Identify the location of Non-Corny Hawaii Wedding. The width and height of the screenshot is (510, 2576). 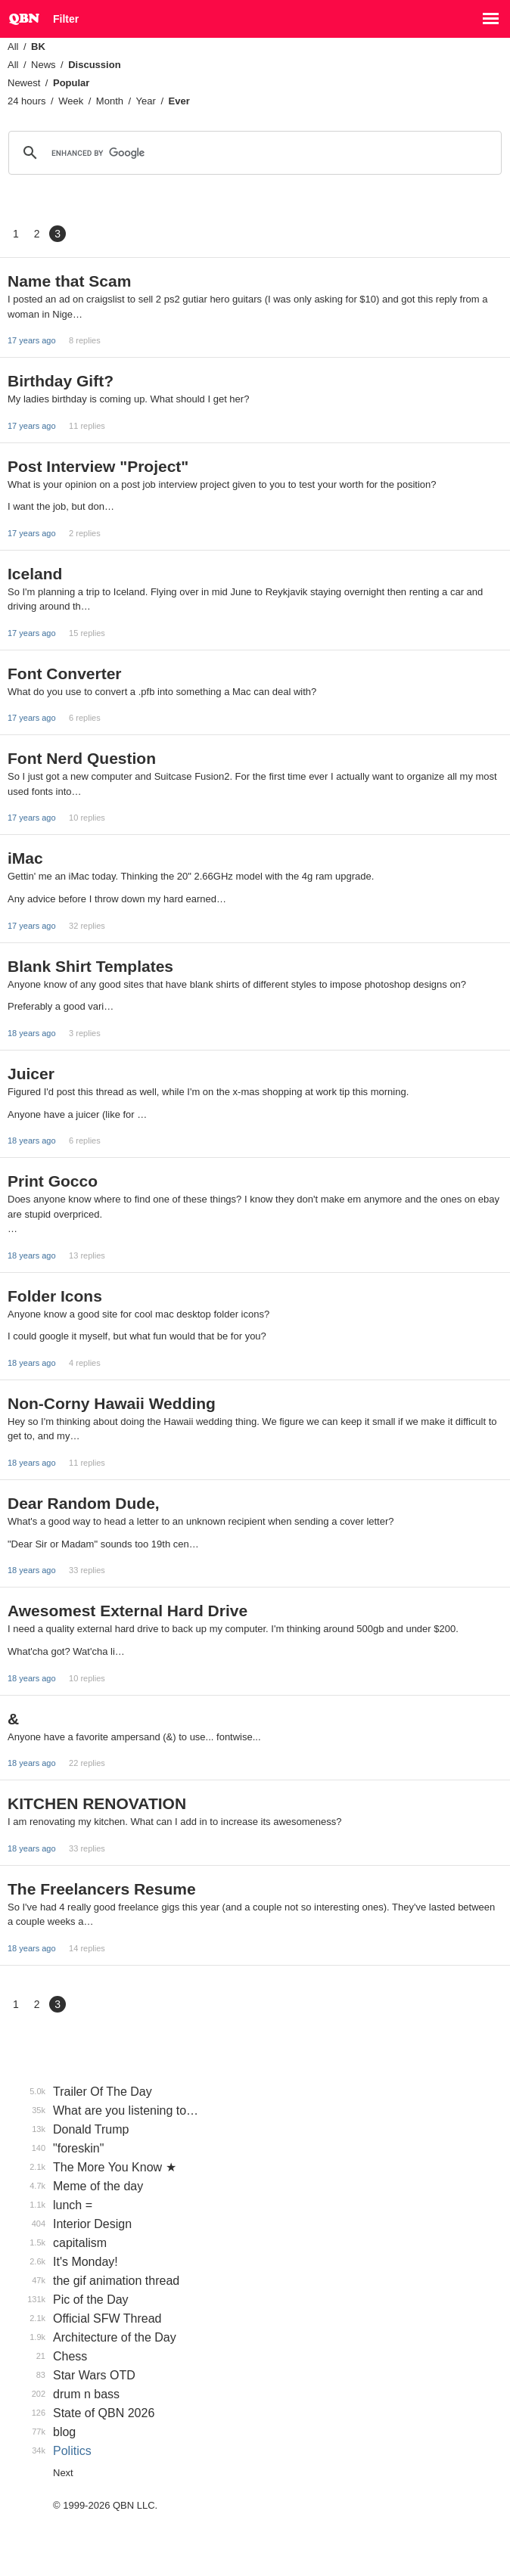
(112, 1403).